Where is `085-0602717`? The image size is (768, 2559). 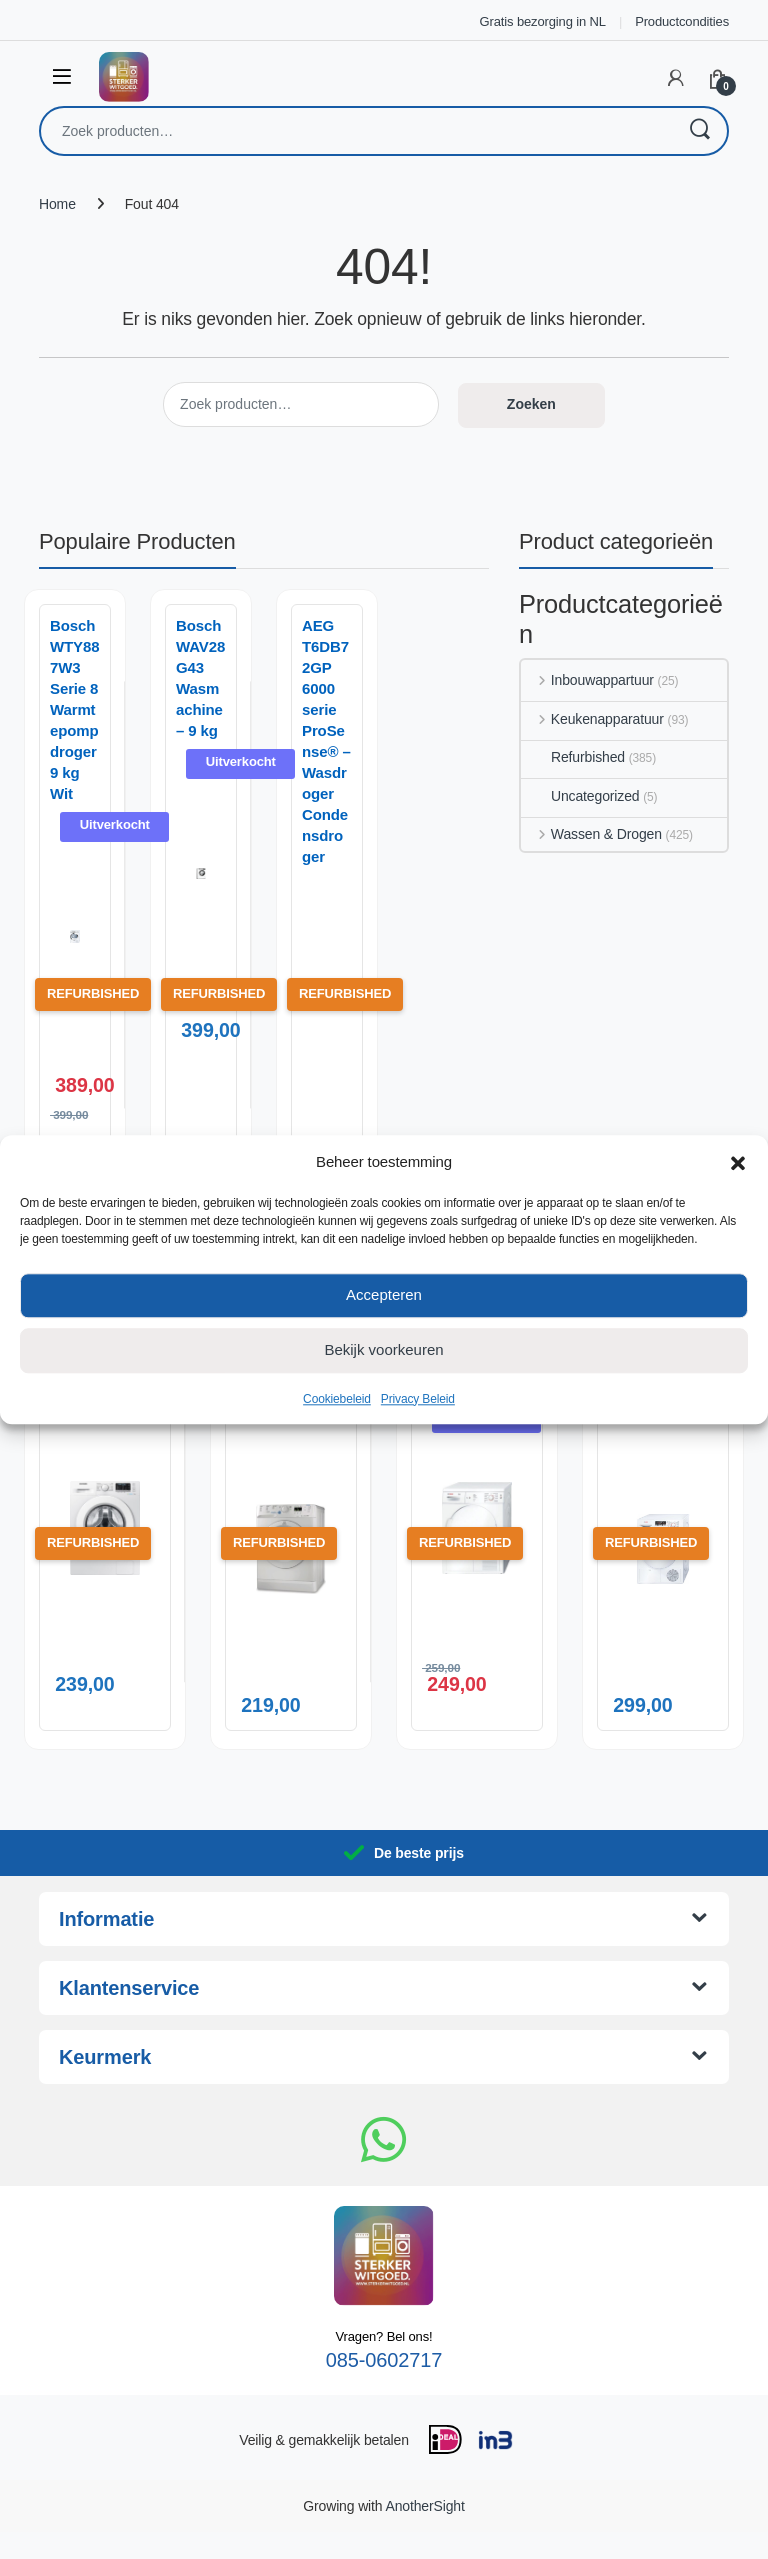 085-0602717 is located at coordinates (384, 2387).